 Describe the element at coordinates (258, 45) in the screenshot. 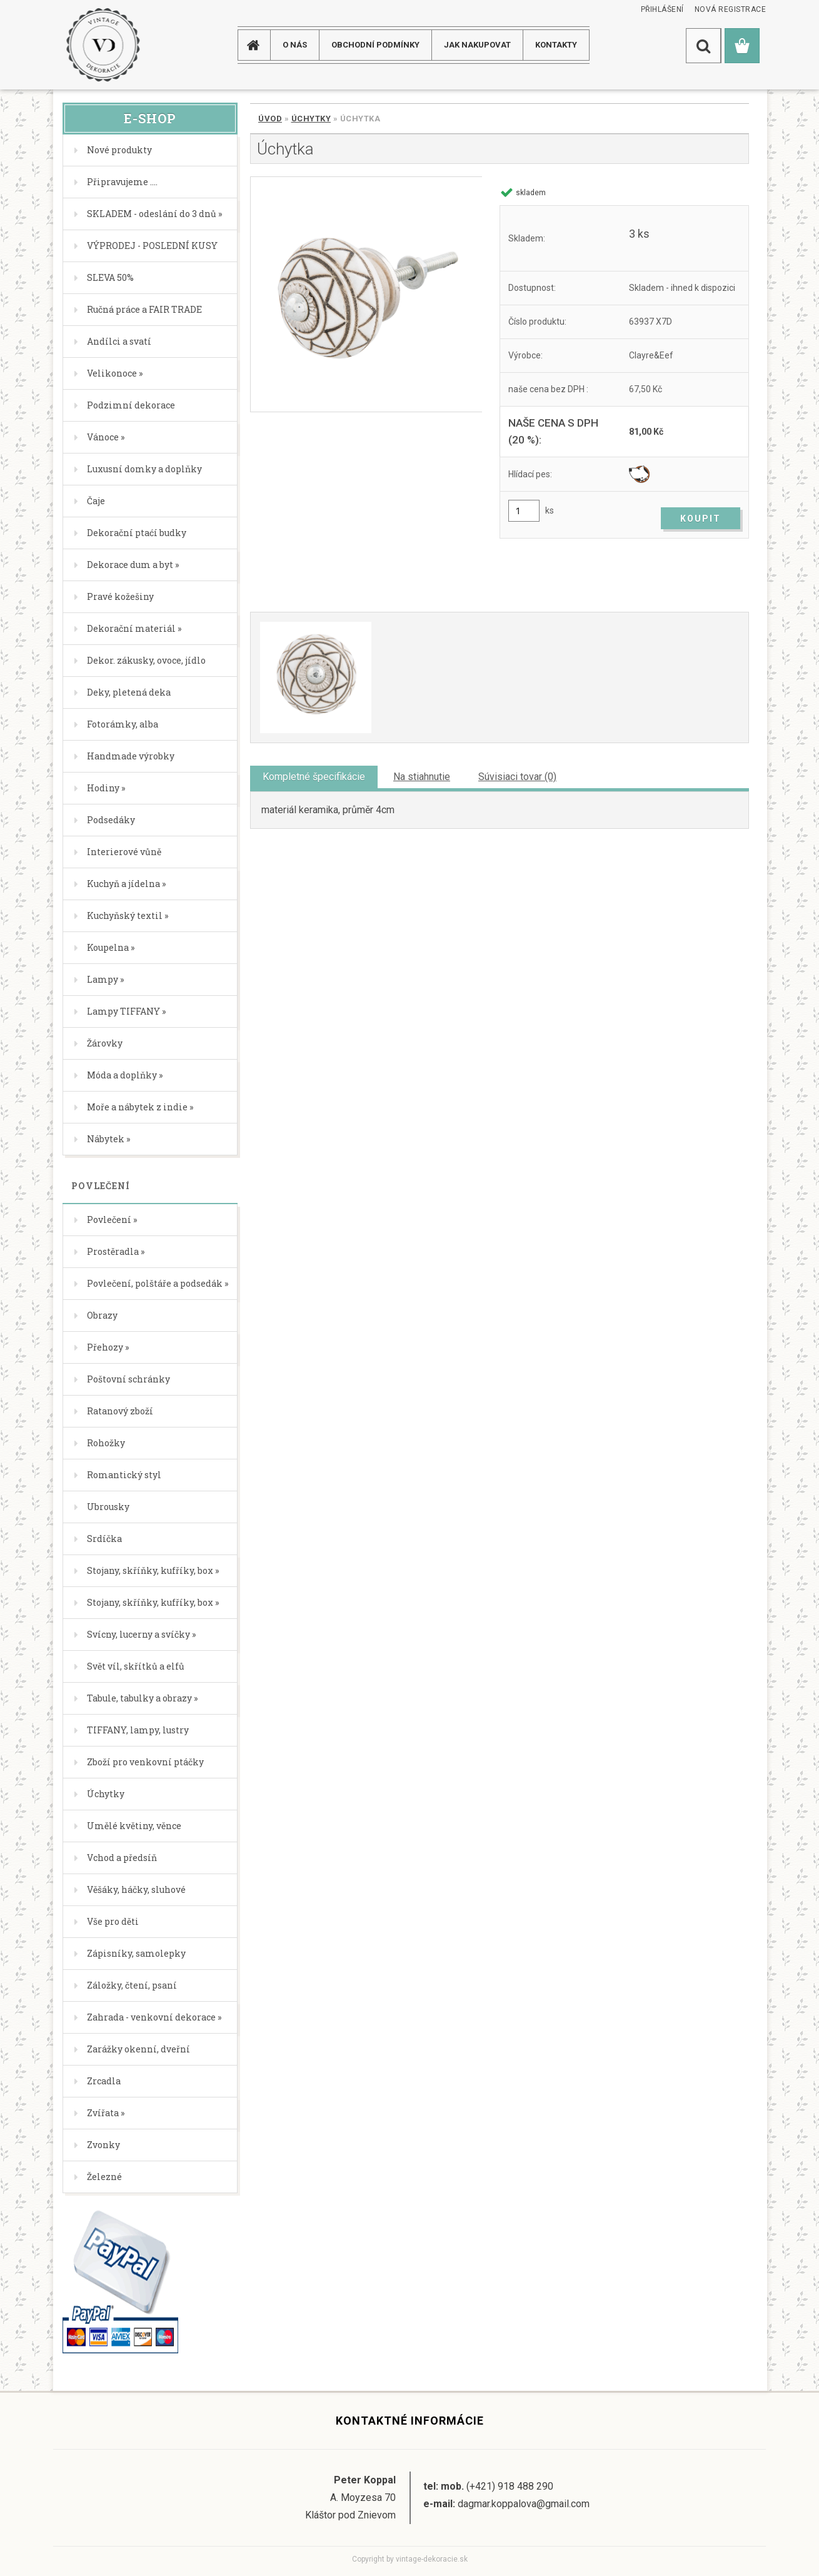

I see `[Homepage]` at that location.